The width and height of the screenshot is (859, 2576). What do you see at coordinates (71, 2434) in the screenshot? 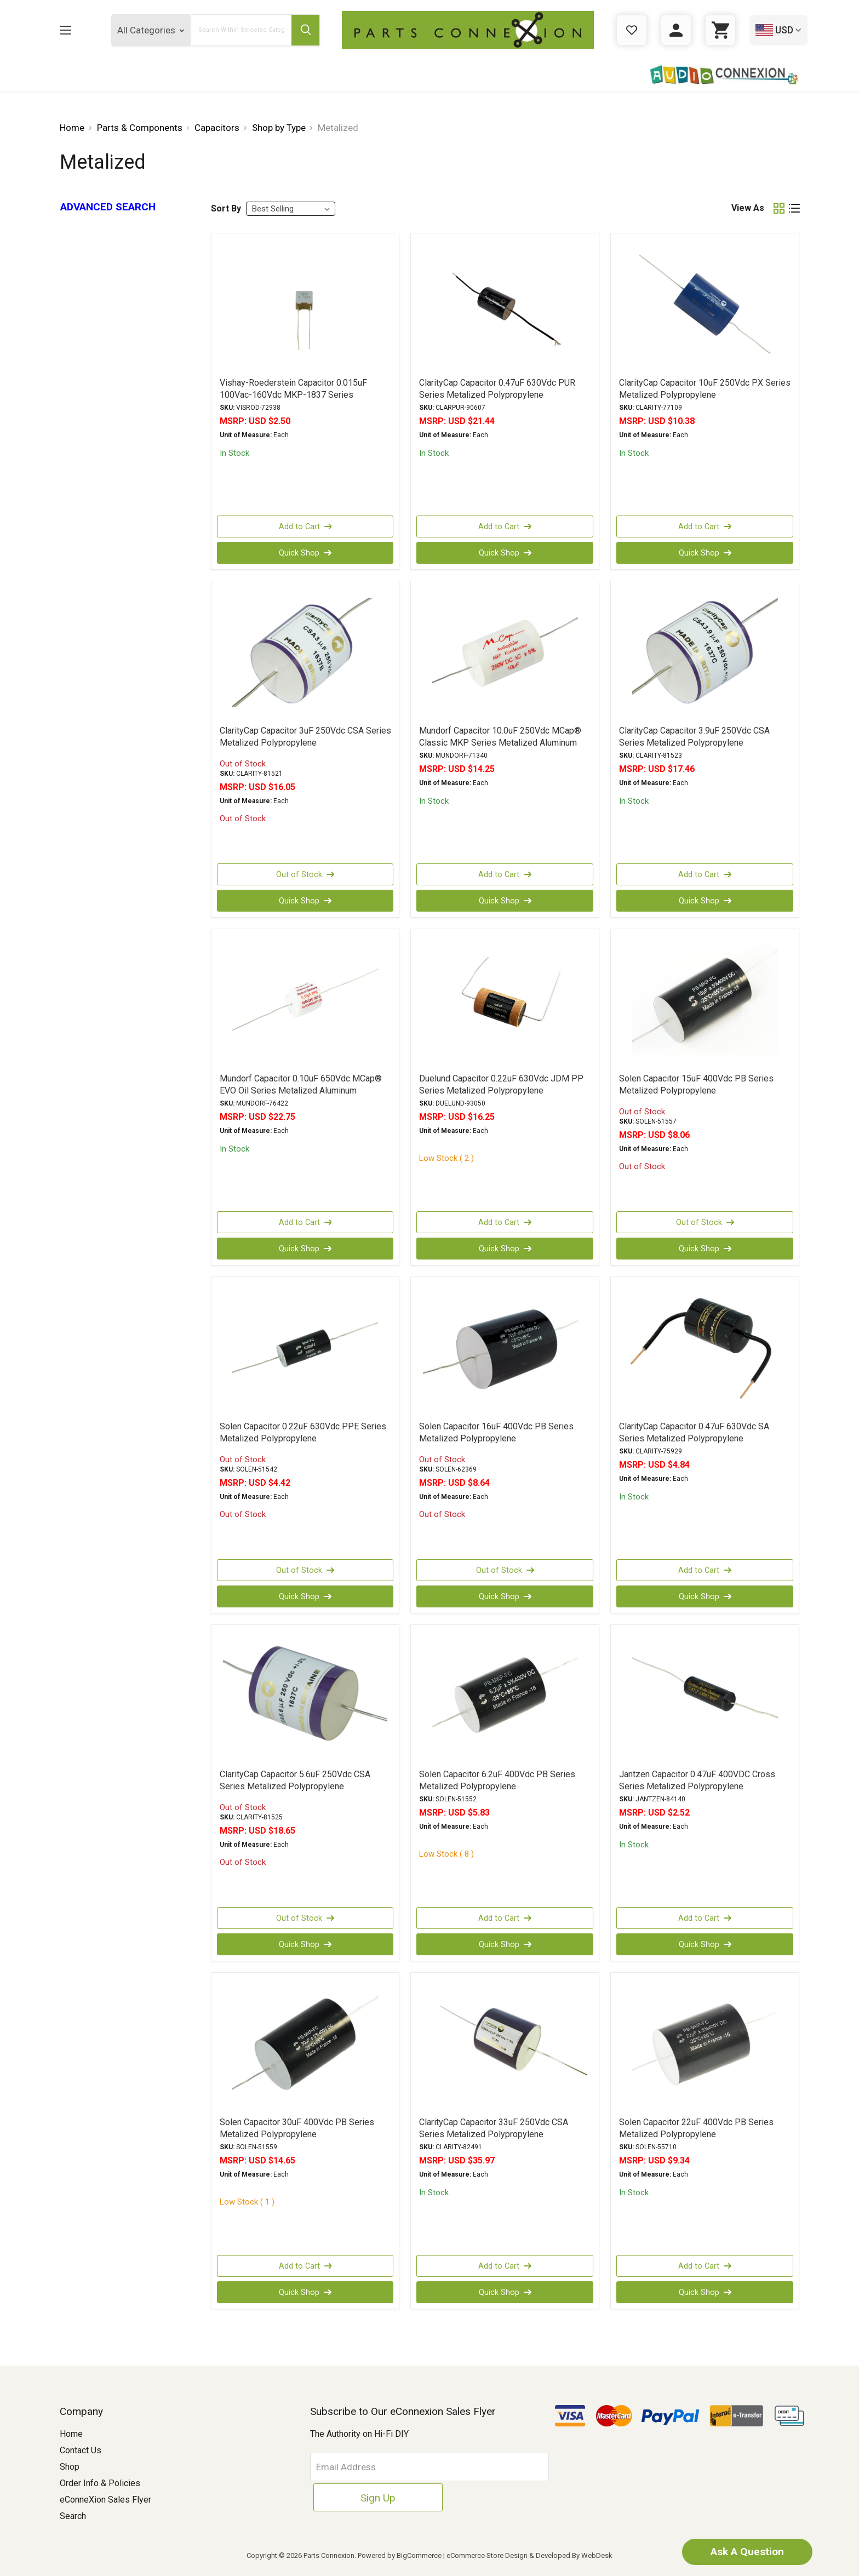
I see `Home` at bounding box center [71, 2434].